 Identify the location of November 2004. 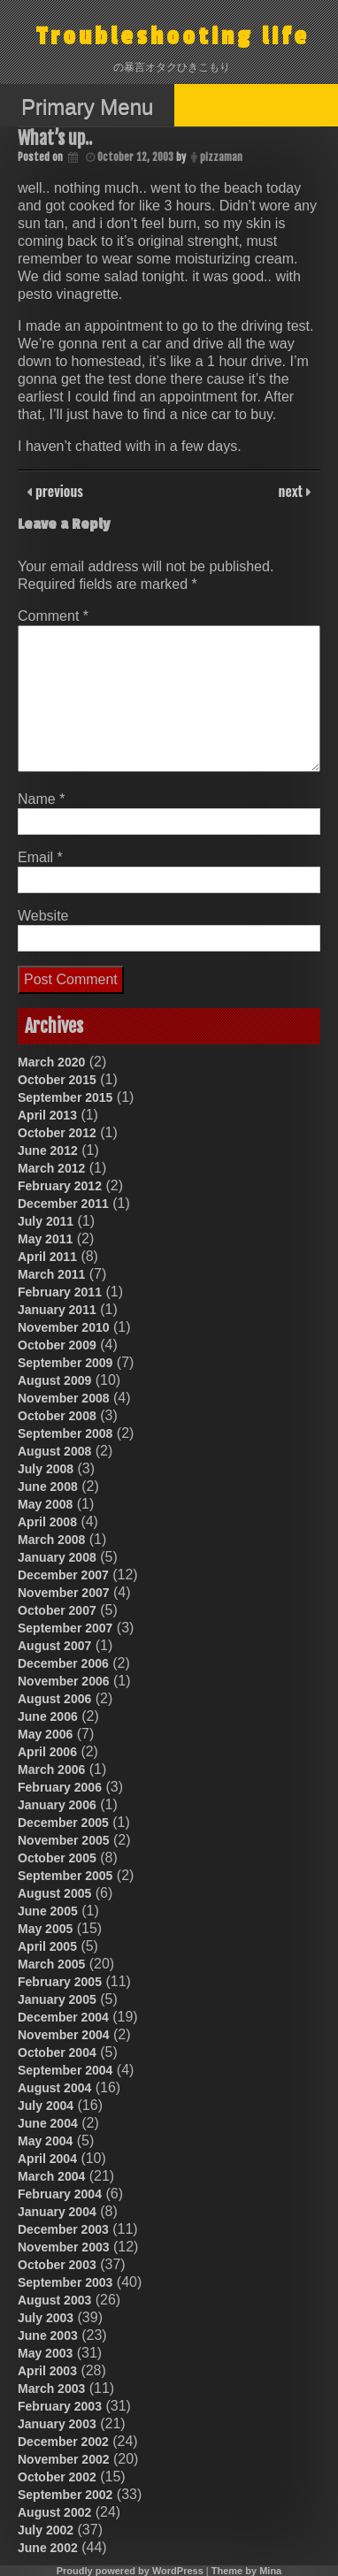
(64, 2035).